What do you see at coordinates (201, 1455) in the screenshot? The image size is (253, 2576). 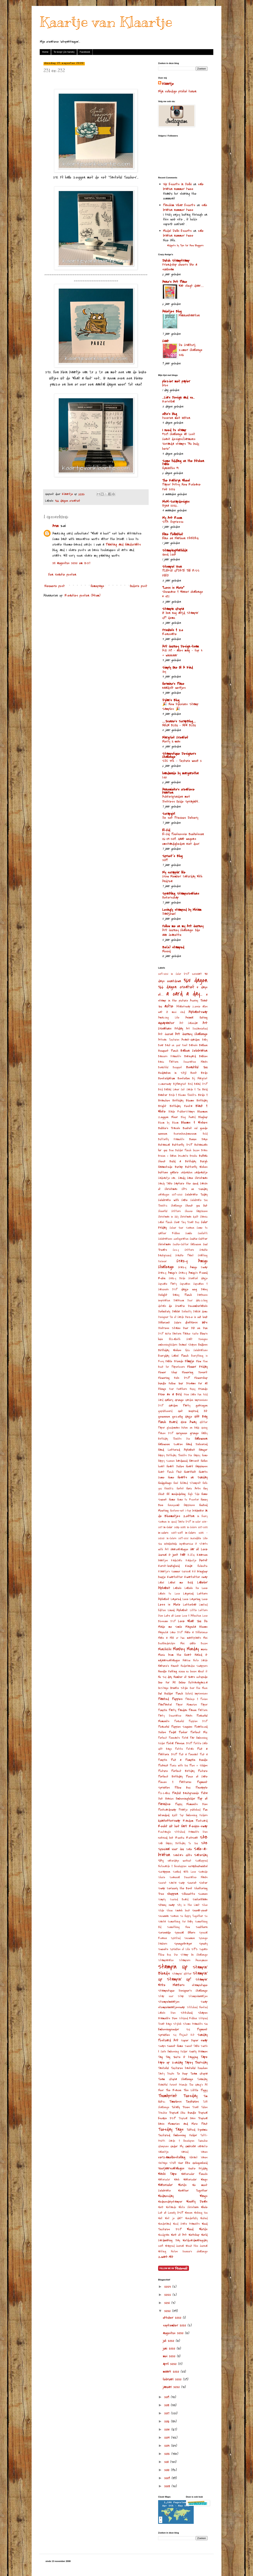 I see `Happy Home` at bounding box center [201, 1455].